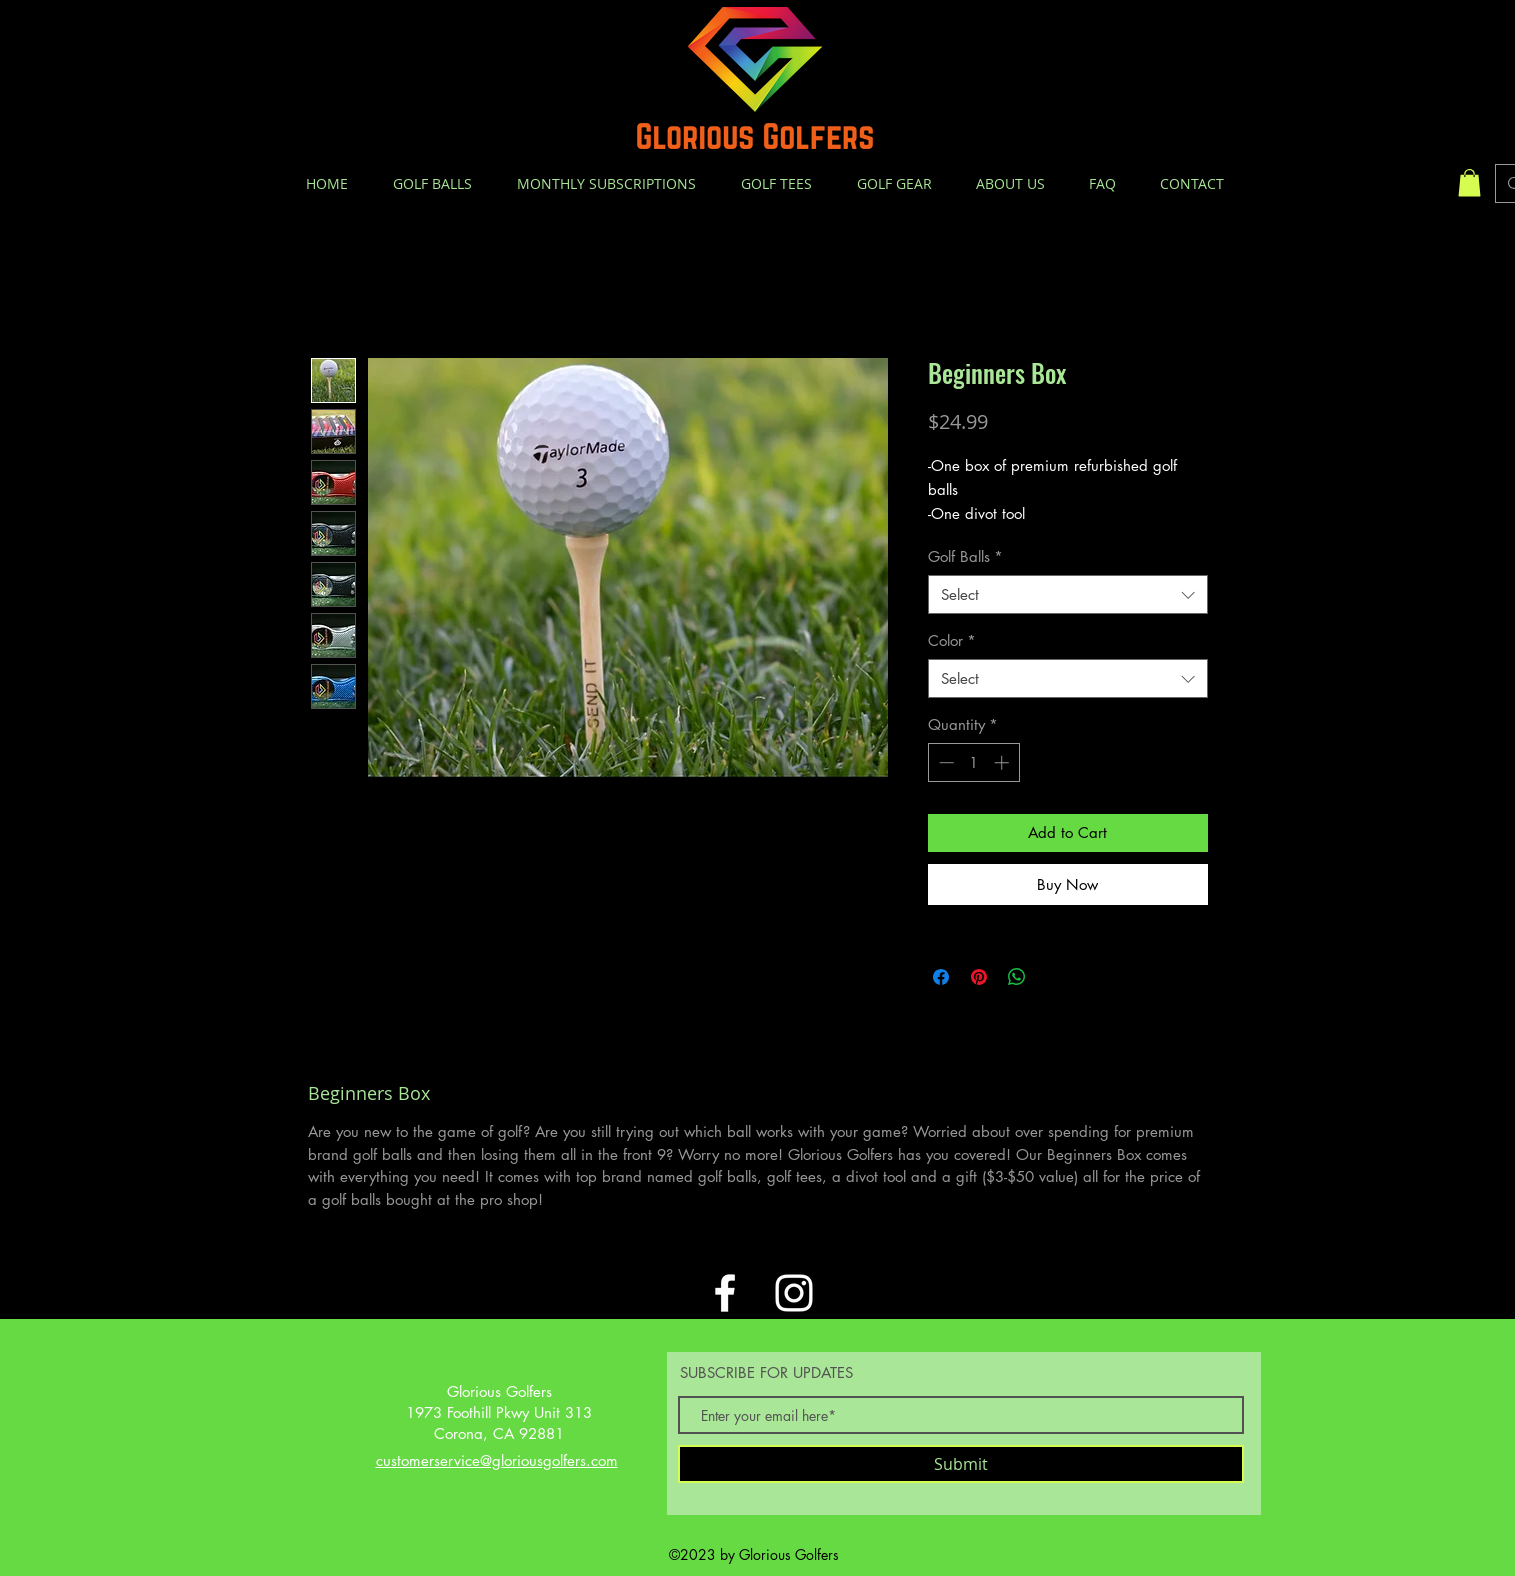  I want to click on [White Instagram Icon], so click(794, 1293).